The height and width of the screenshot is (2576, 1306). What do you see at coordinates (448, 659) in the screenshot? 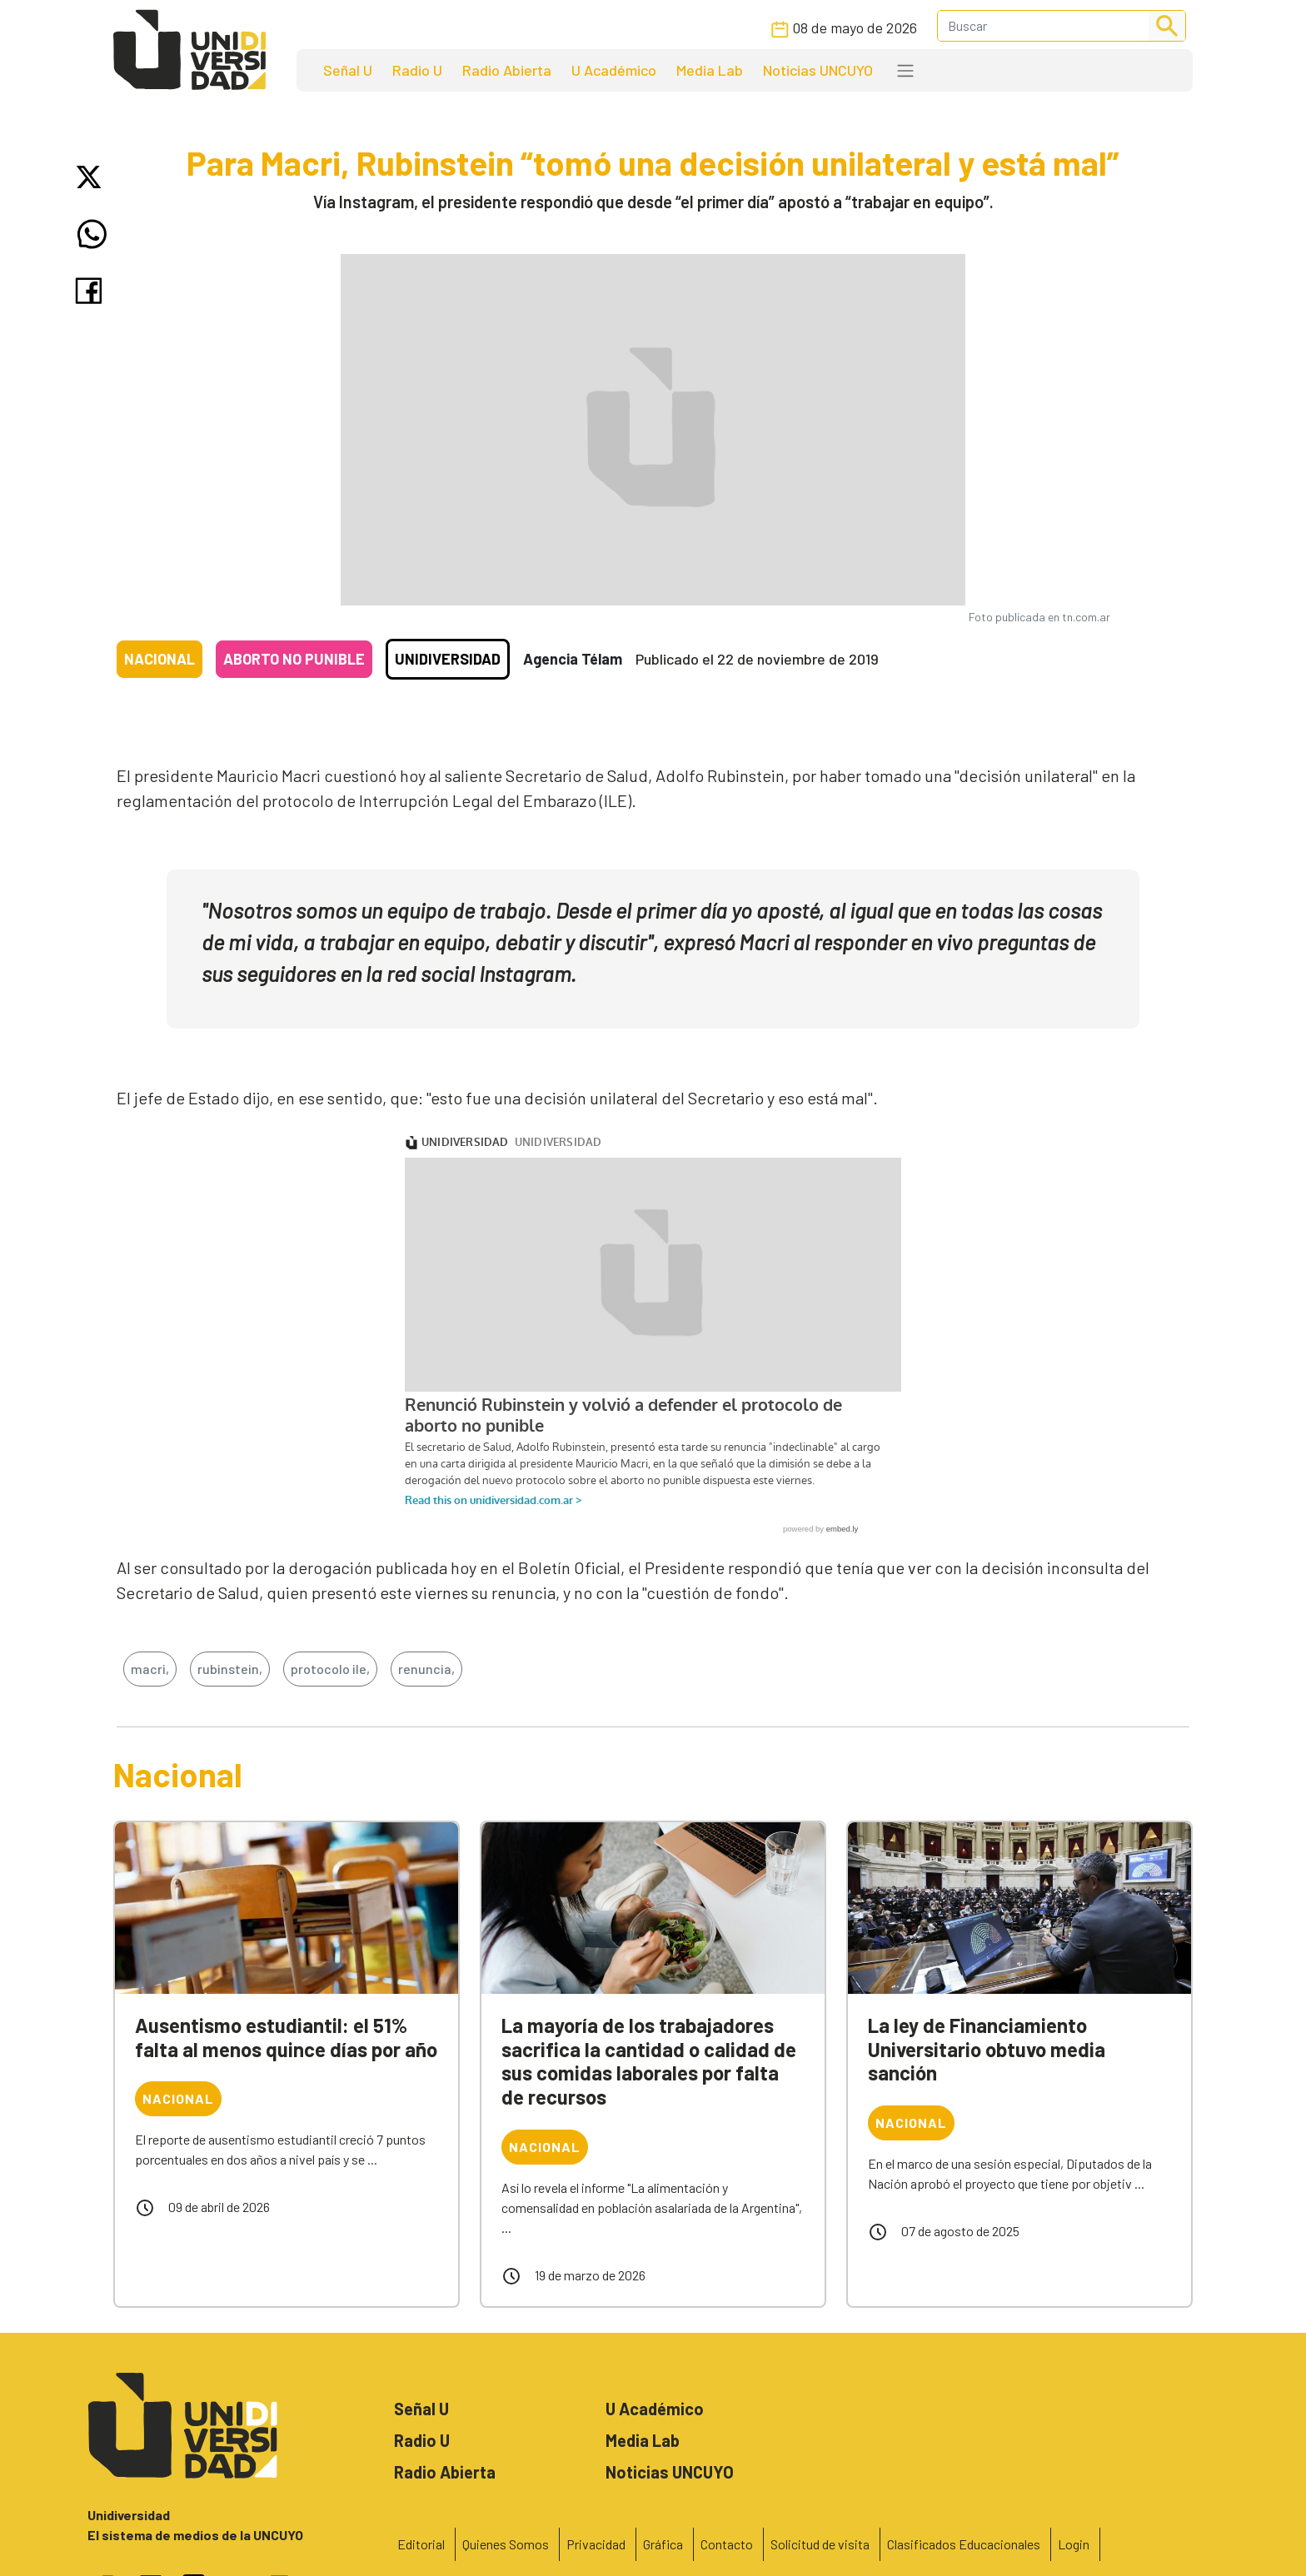
I see `Unidiversidad` at bounding box center [448, 659].